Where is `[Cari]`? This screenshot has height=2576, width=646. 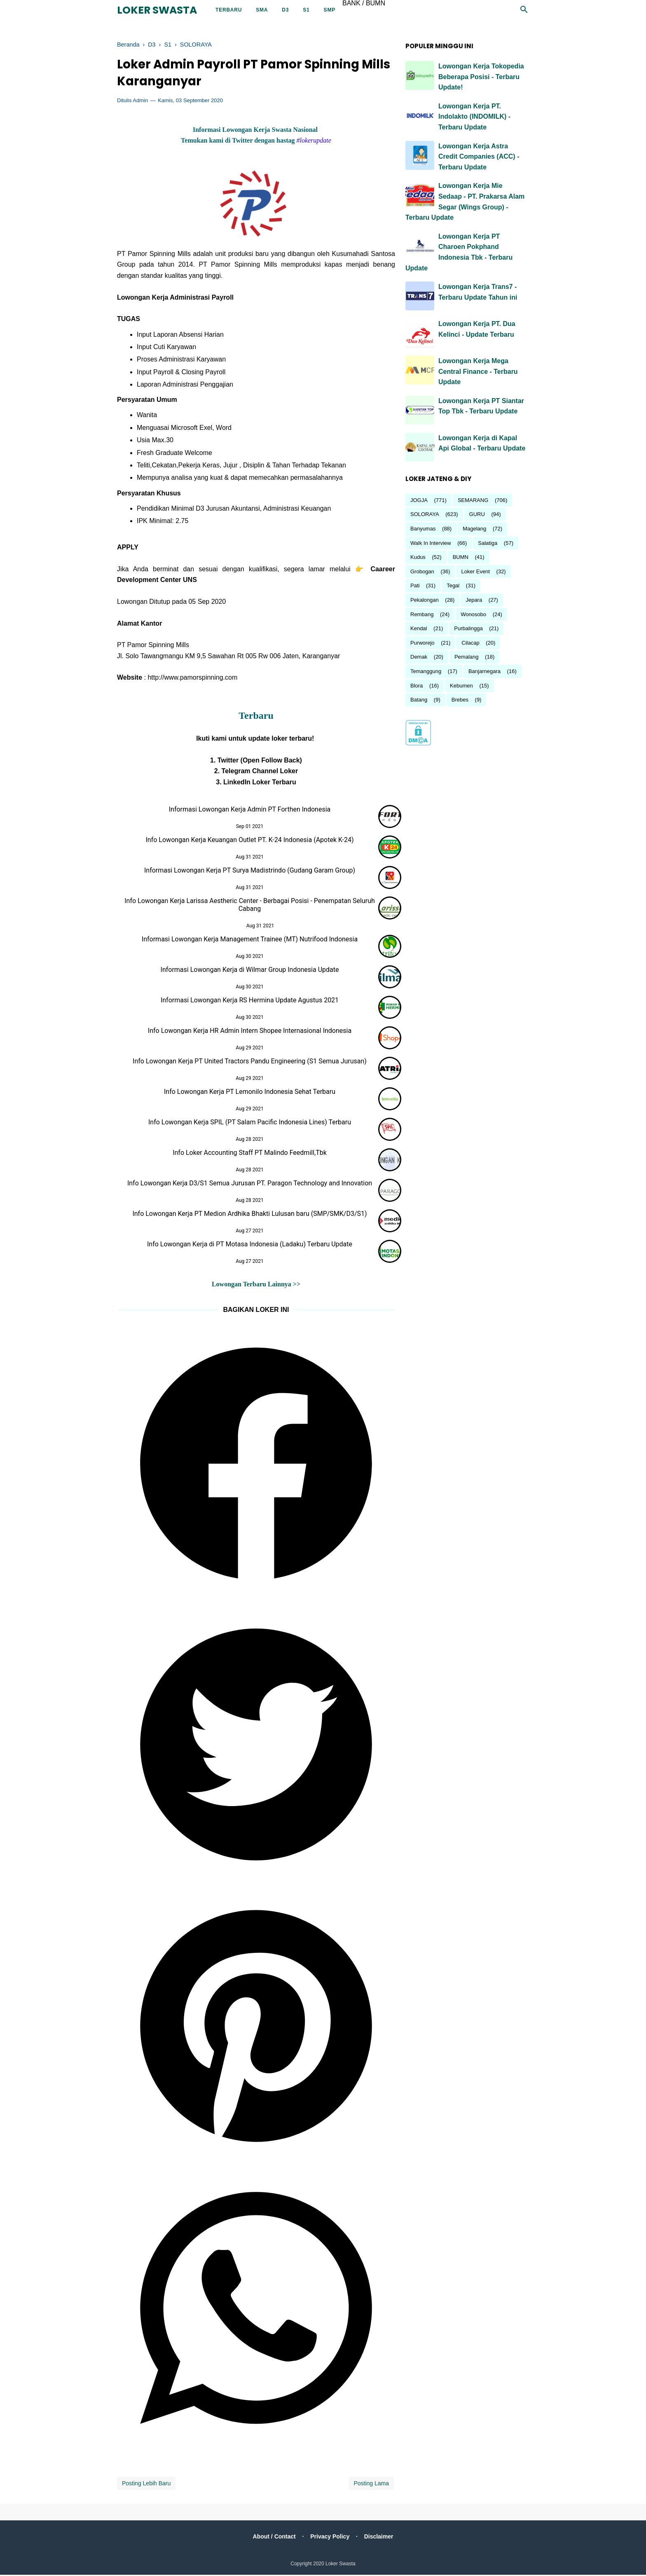 [Cari] is located at coordinates (524, 11).